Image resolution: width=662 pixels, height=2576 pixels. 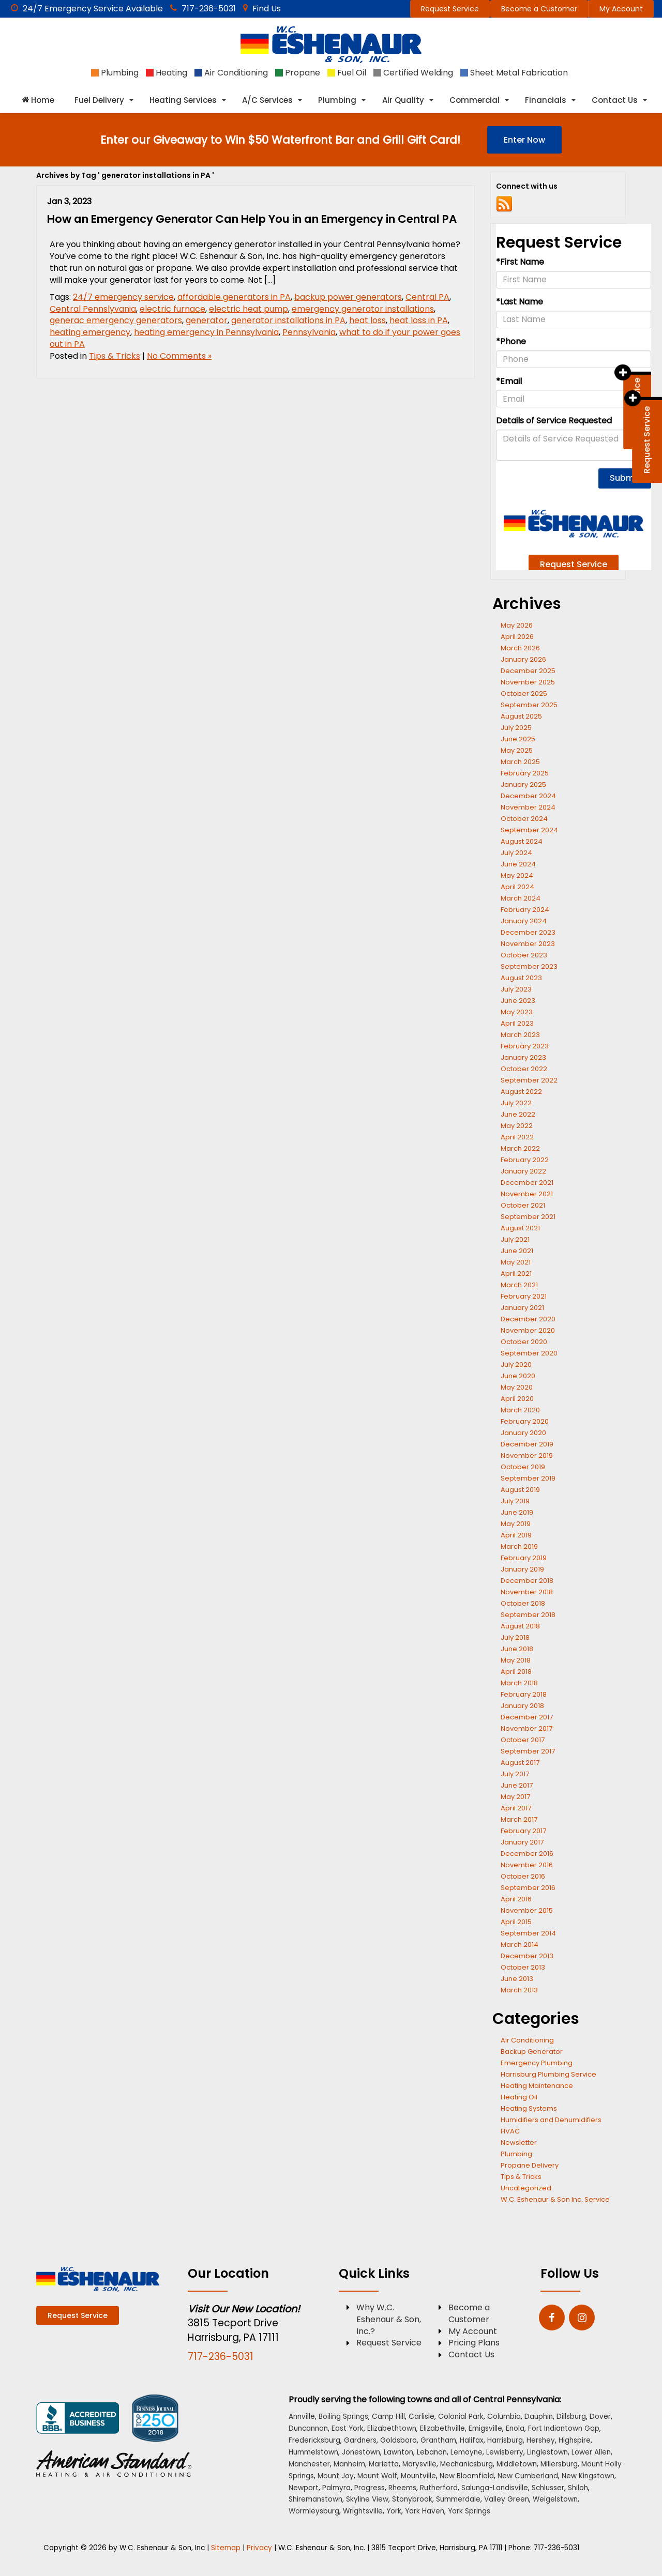 I want to click on Air Quality [button], so click(x=403, y=100).